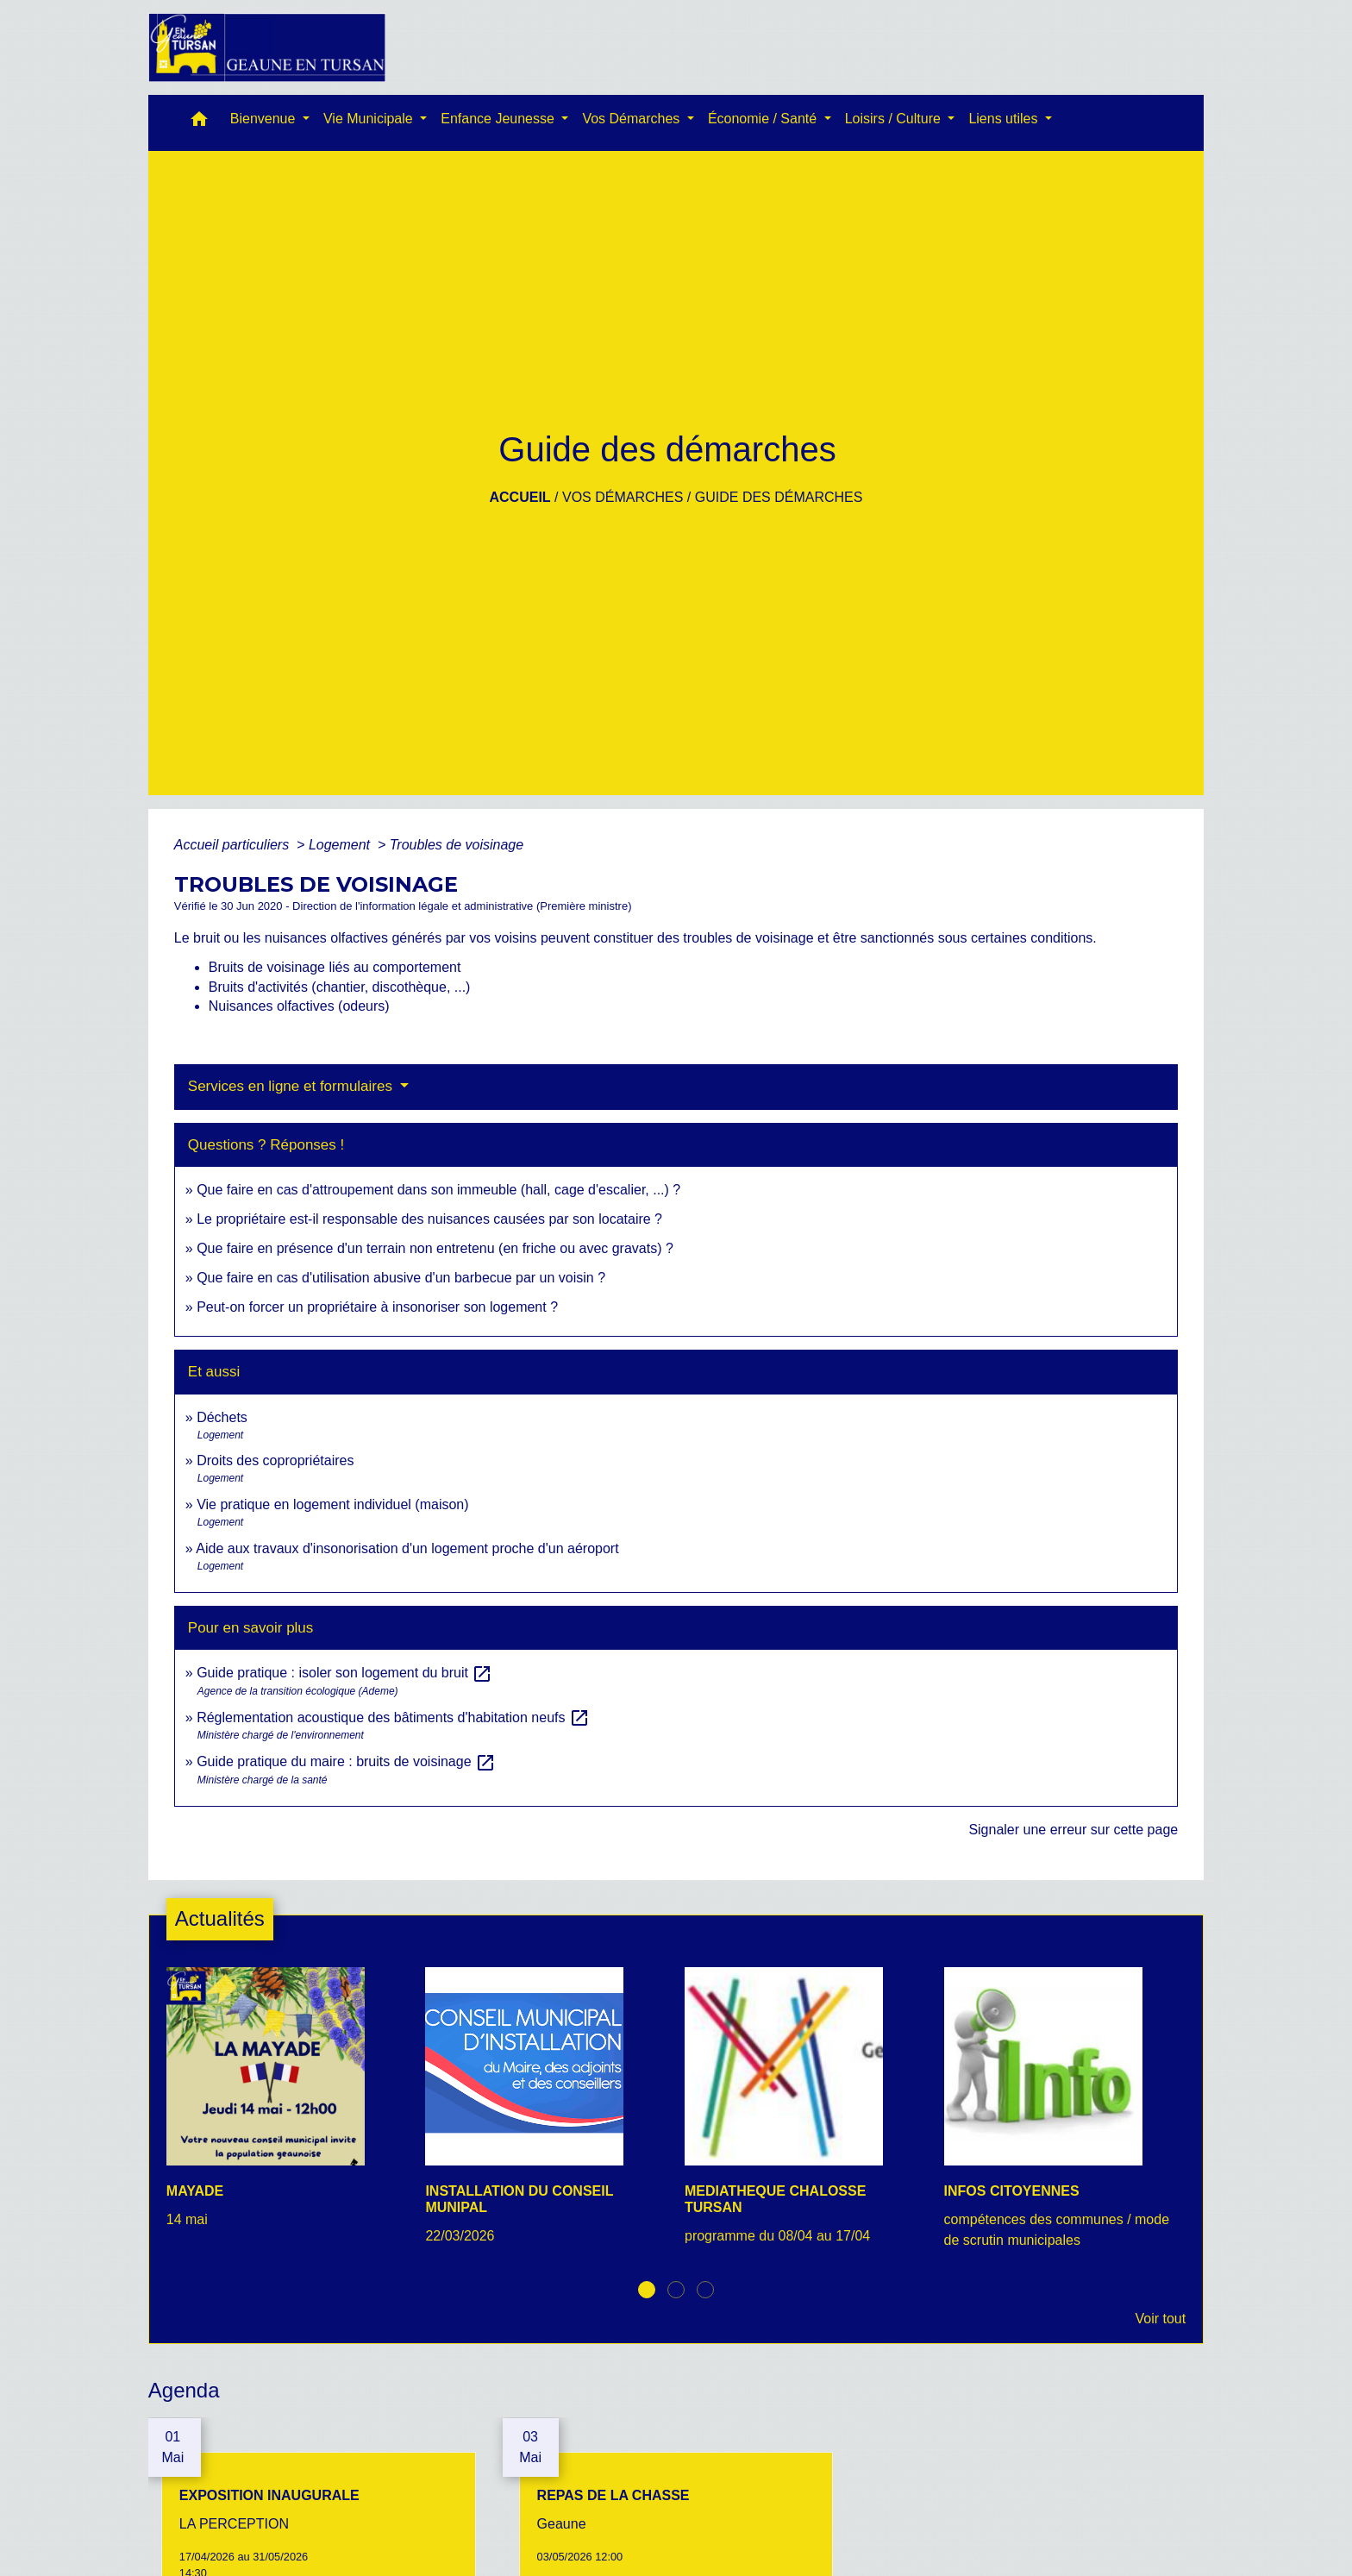 The height and width of the screenshot is (2576, 1352). I want to click on Guide pratique : isoler son logement du bruit, so click(344, 1672).